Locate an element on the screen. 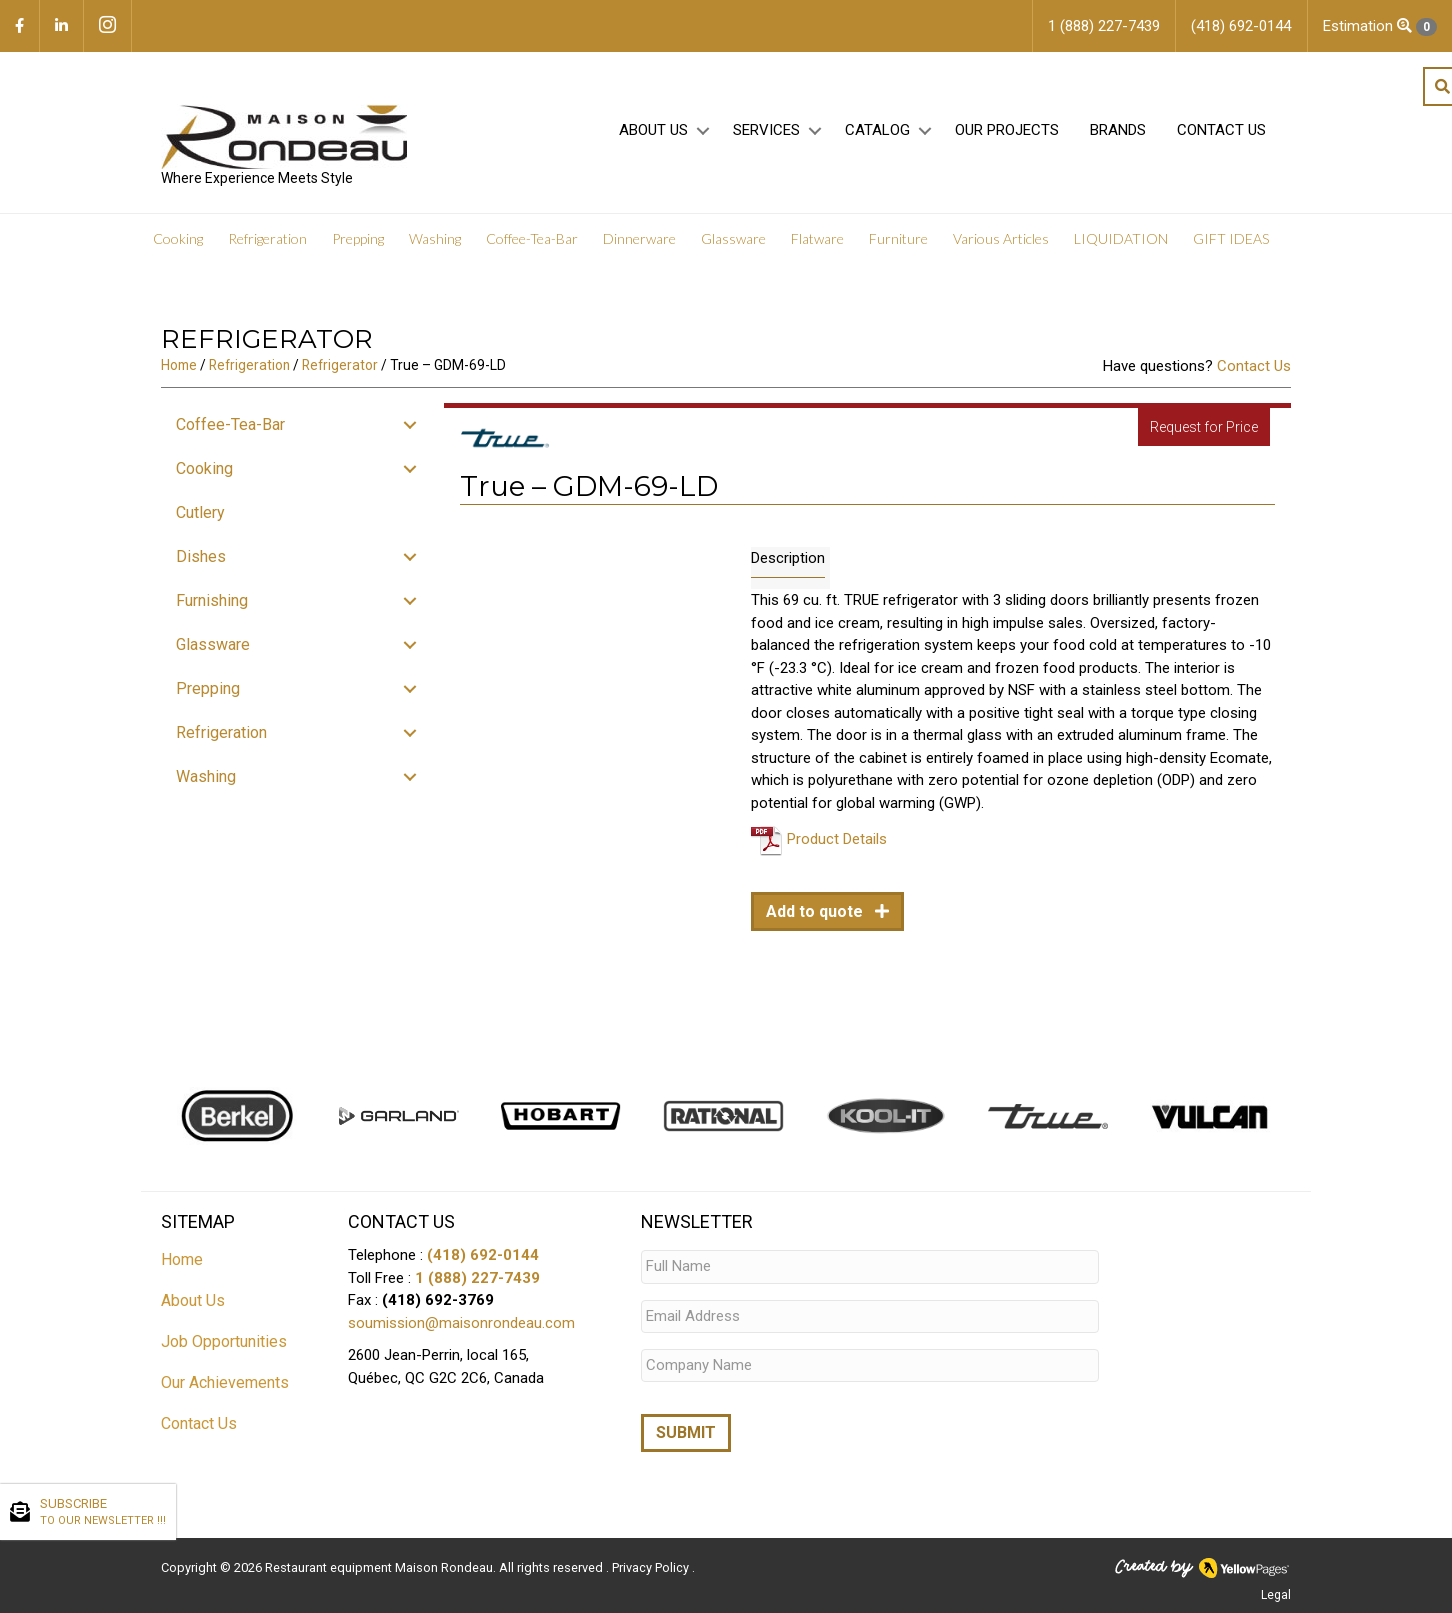 This screenshot has height=1613, width=1452. Furnishing is located at coordinates (212, 600).